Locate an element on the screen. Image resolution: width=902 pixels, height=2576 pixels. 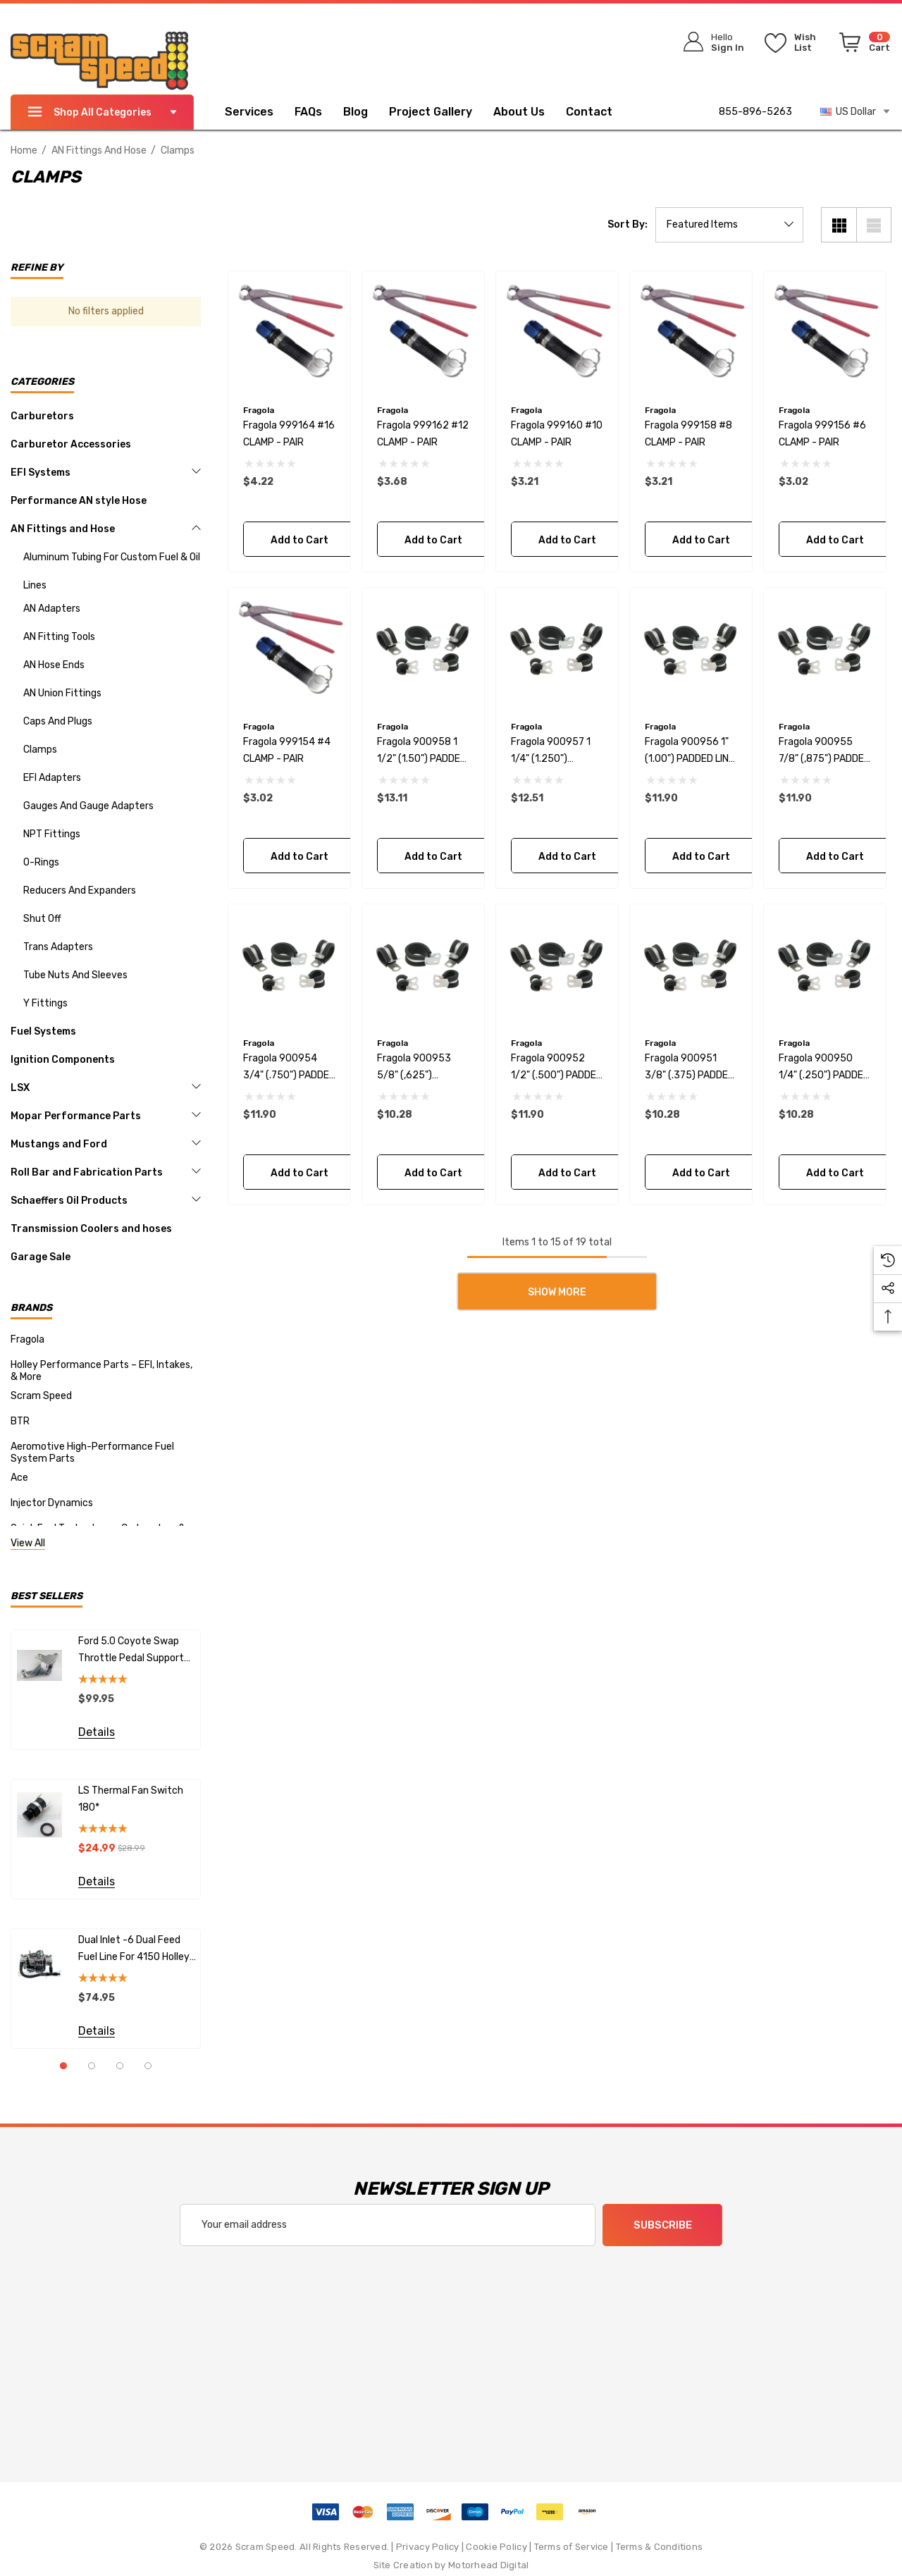
[Fragola 999162 #12 CLAMP - PAIR,$3.68] is located at coordinates (423, 332).